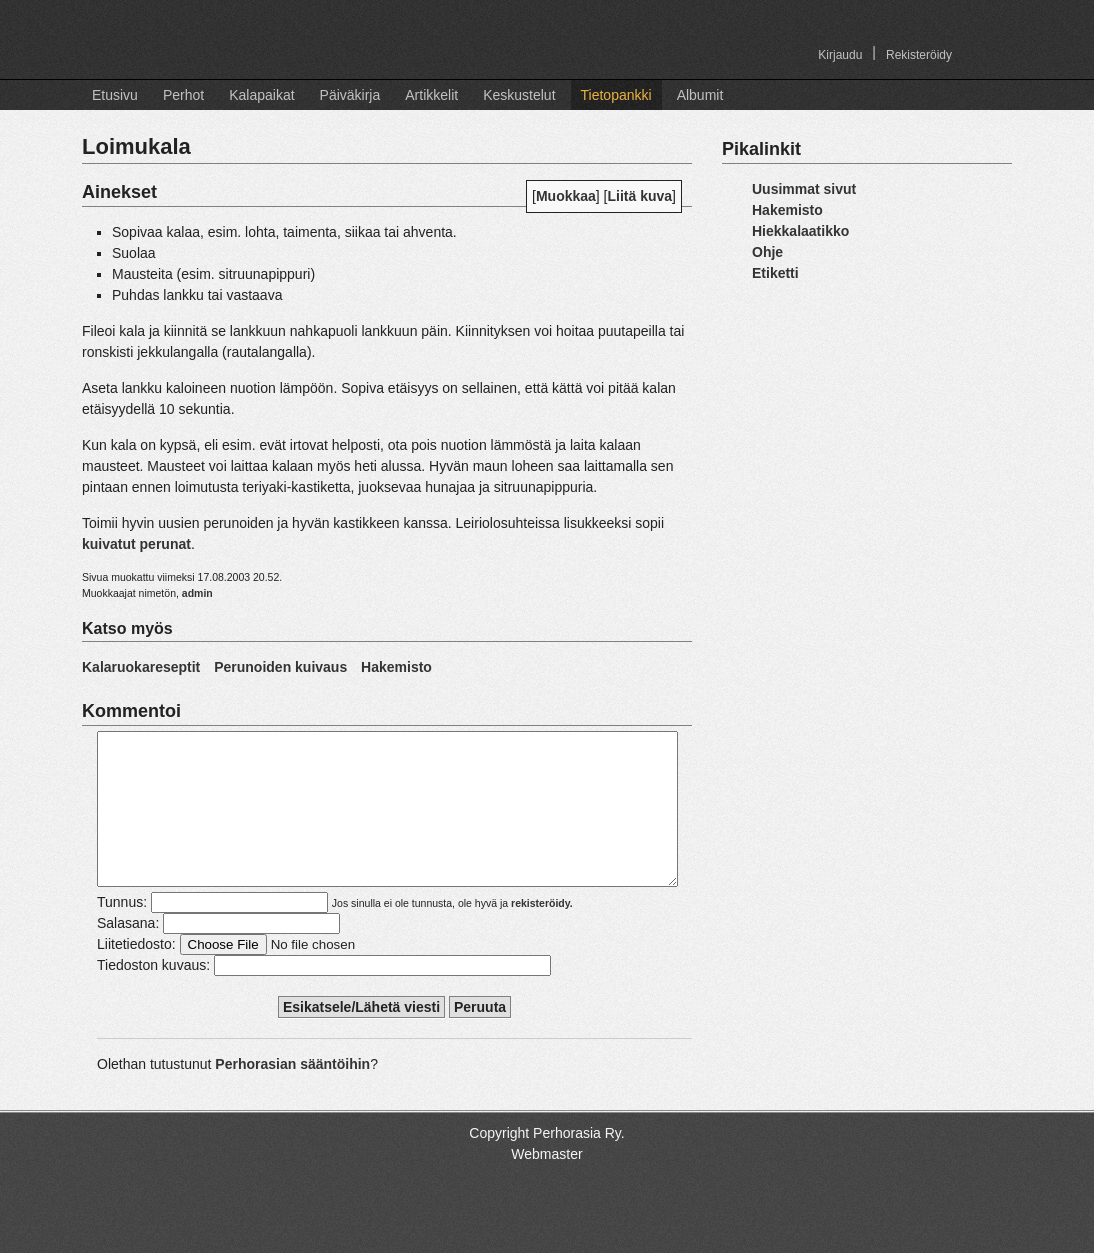 This screenshot has width=1094, height=1253. I want to click on Kirjaudu, so click(840, 55).